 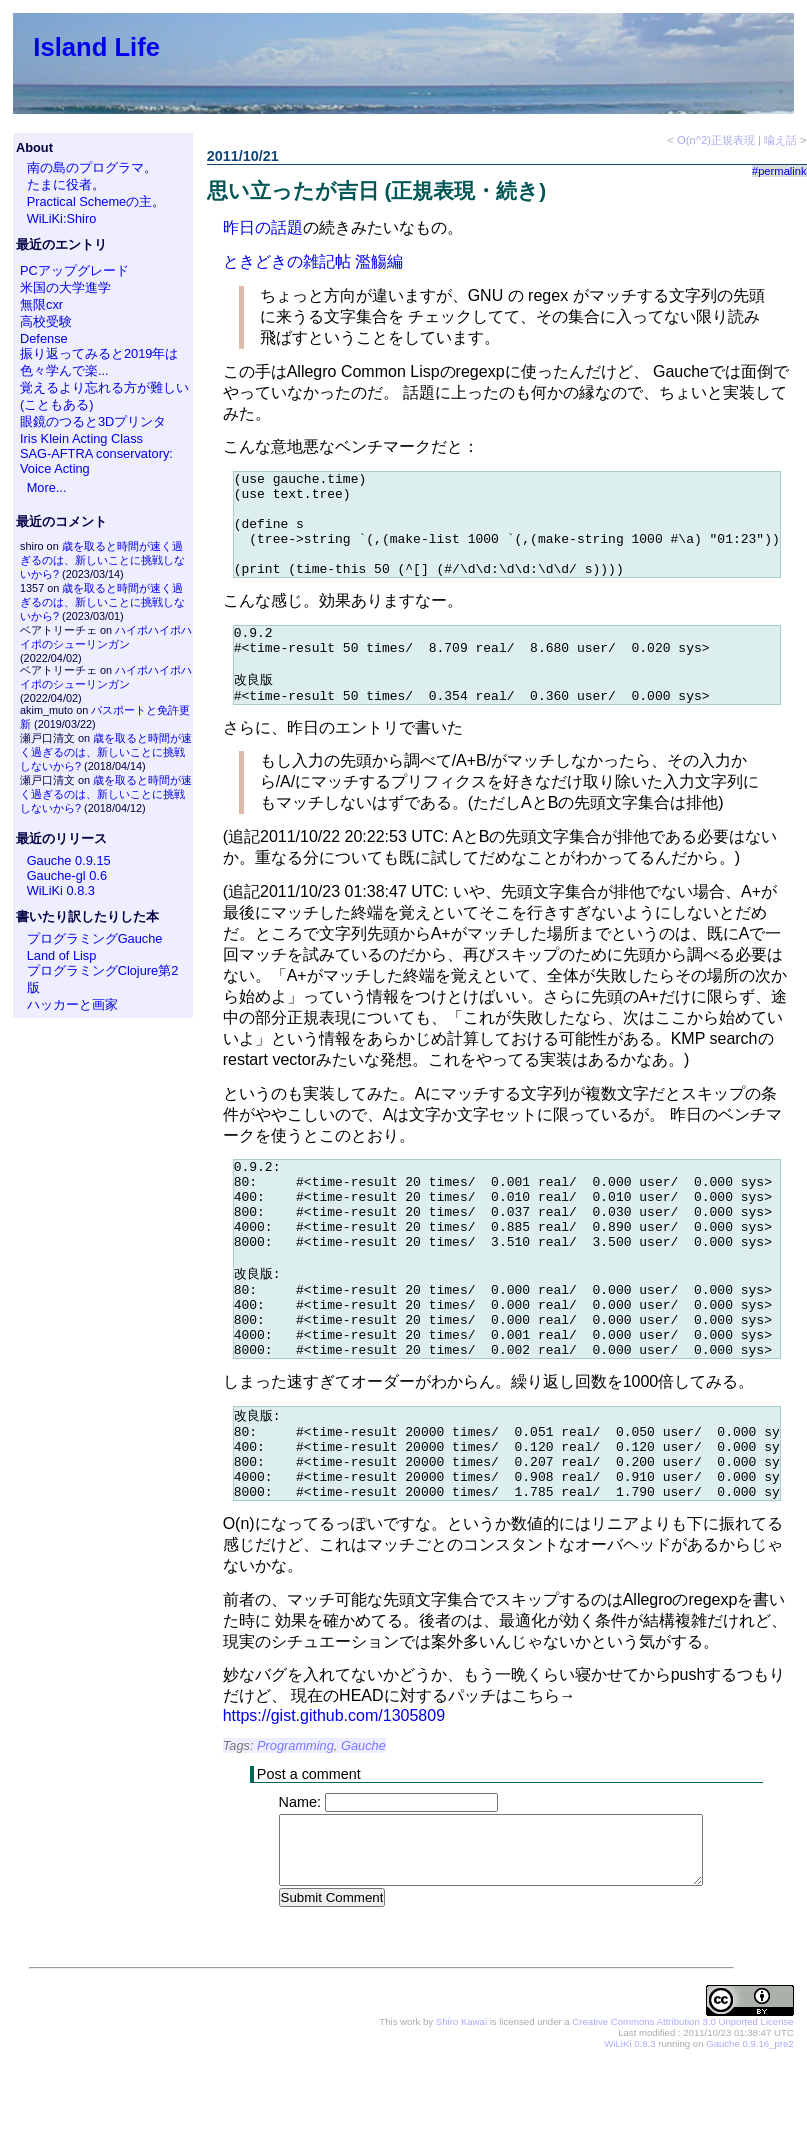 What do you see at coordinates (67, 875) in the screenshot?
I see `Gauche-gl 0.6` at bounding box center [67, 875].